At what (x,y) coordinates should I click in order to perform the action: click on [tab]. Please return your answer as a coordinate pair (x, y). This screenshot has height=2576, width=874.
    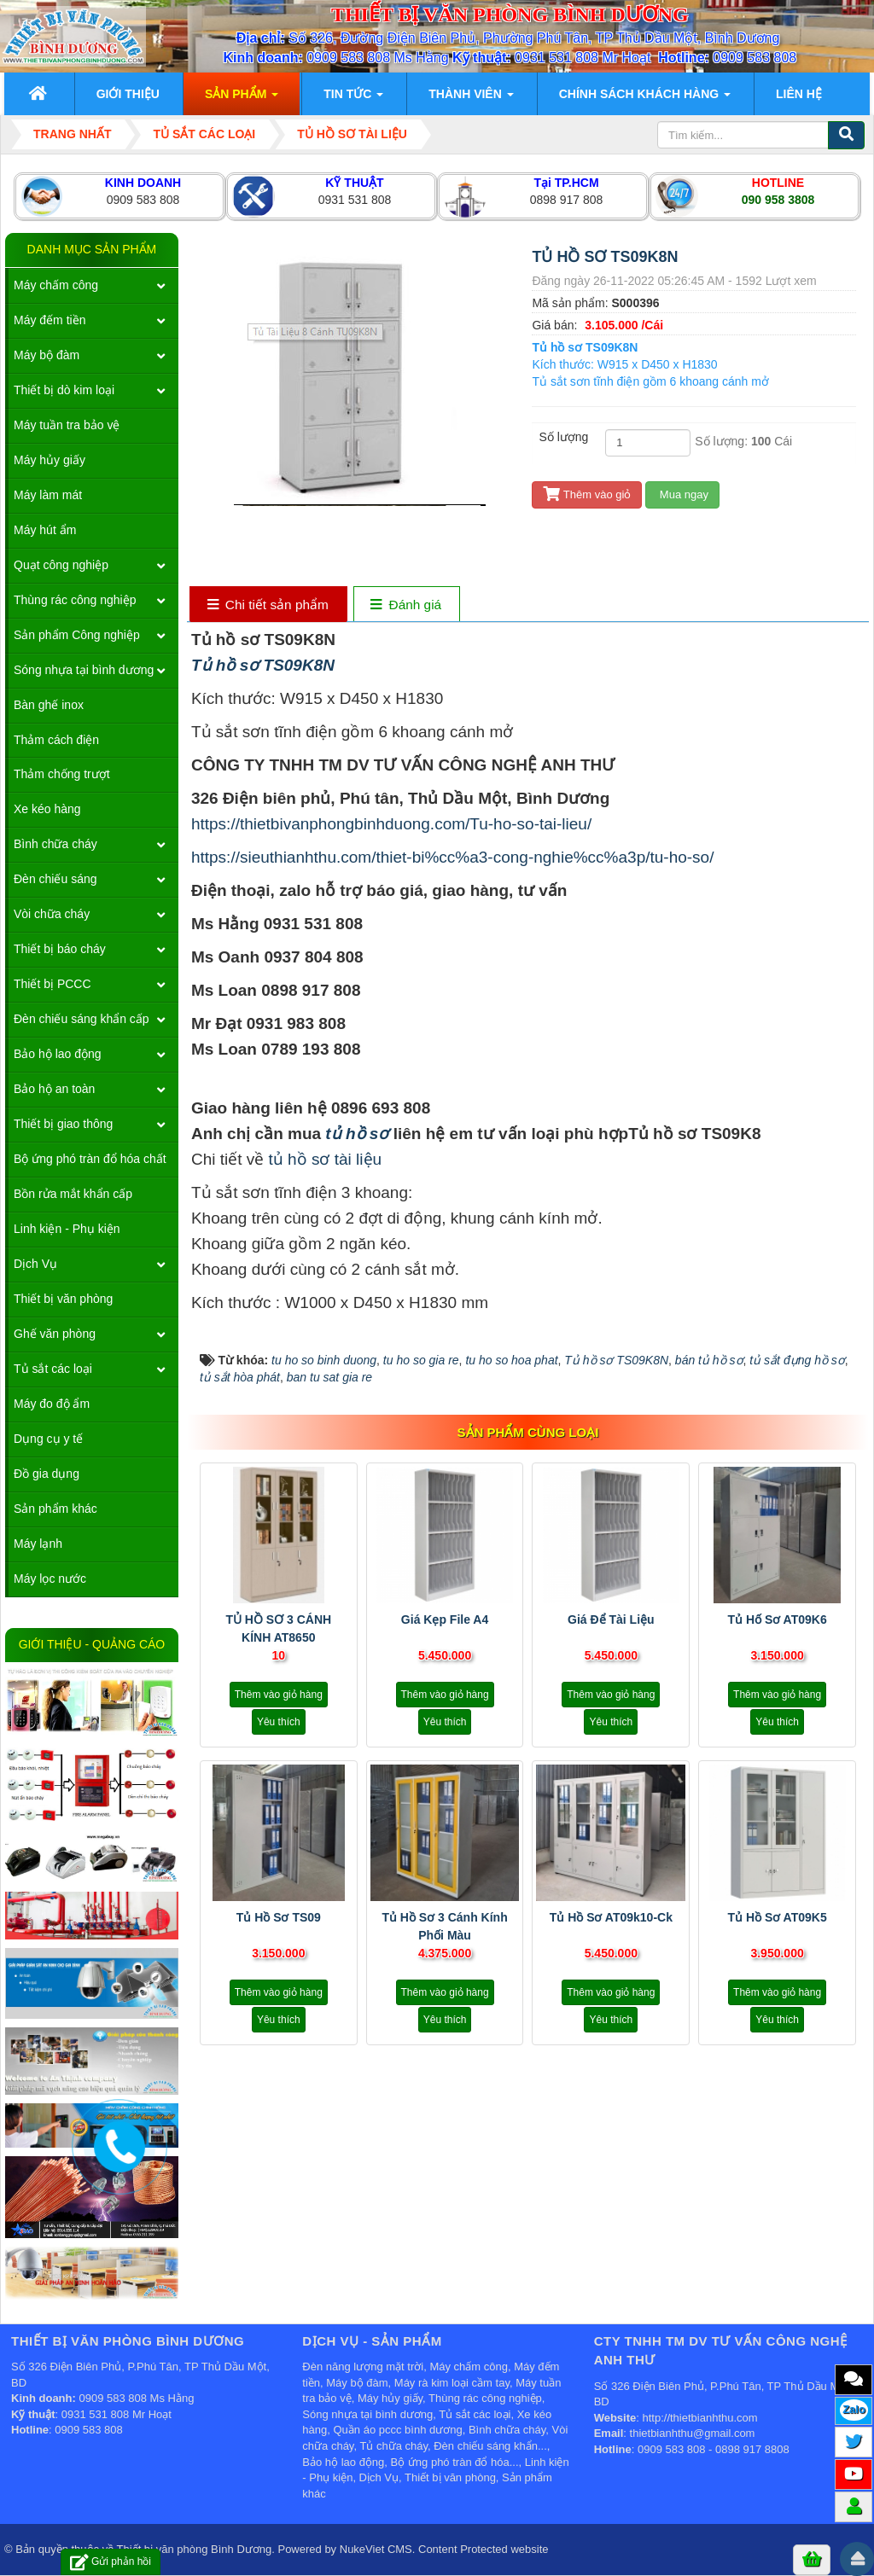
    Looking at the image, I should click on (267, 605).